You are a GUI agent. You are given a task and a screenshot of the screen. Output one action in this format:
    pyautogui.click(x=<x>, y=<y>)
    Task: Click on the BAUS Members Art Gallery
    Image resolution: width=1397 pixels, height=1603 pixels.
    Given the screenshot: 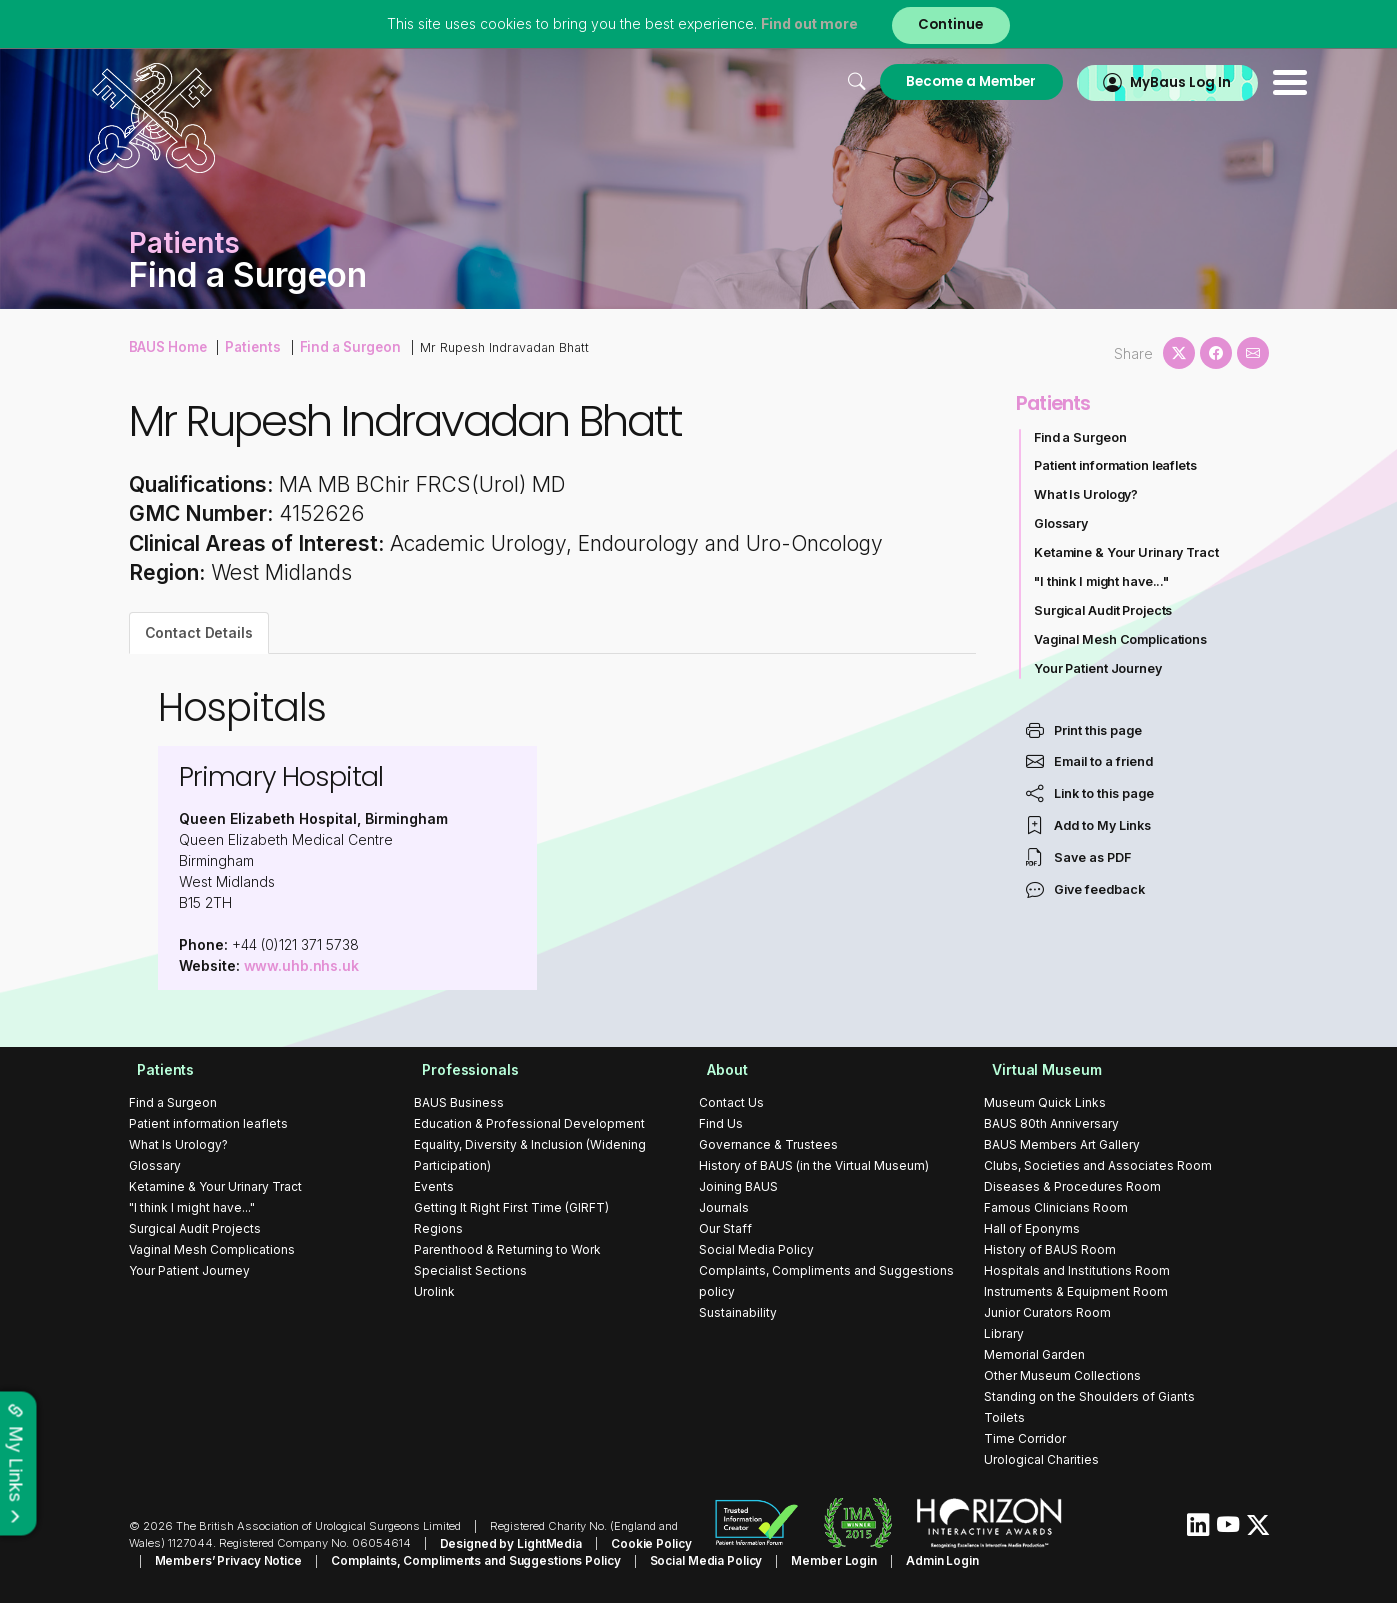 What is the action you would take?
    pyautogui.click(x=1062, y=1144)
    